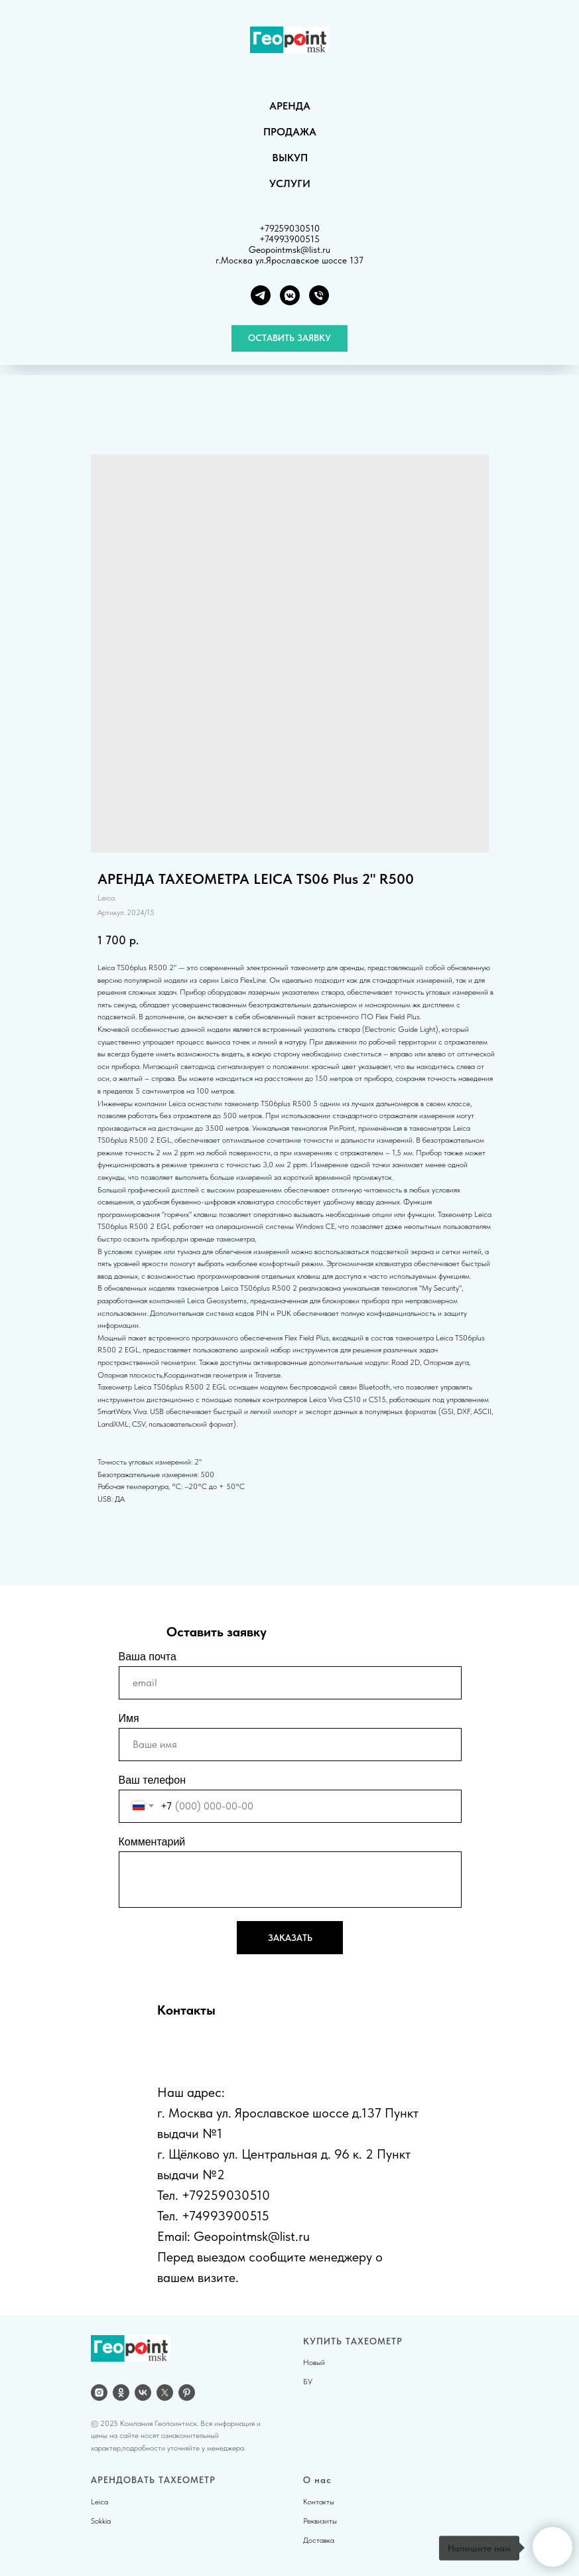 The height and width of the screenshot is (2576, 579). What do you see at coordinates (147, 1656) in the screenshot?
I see `Ваша почта` at bounding box center [147, 1656].